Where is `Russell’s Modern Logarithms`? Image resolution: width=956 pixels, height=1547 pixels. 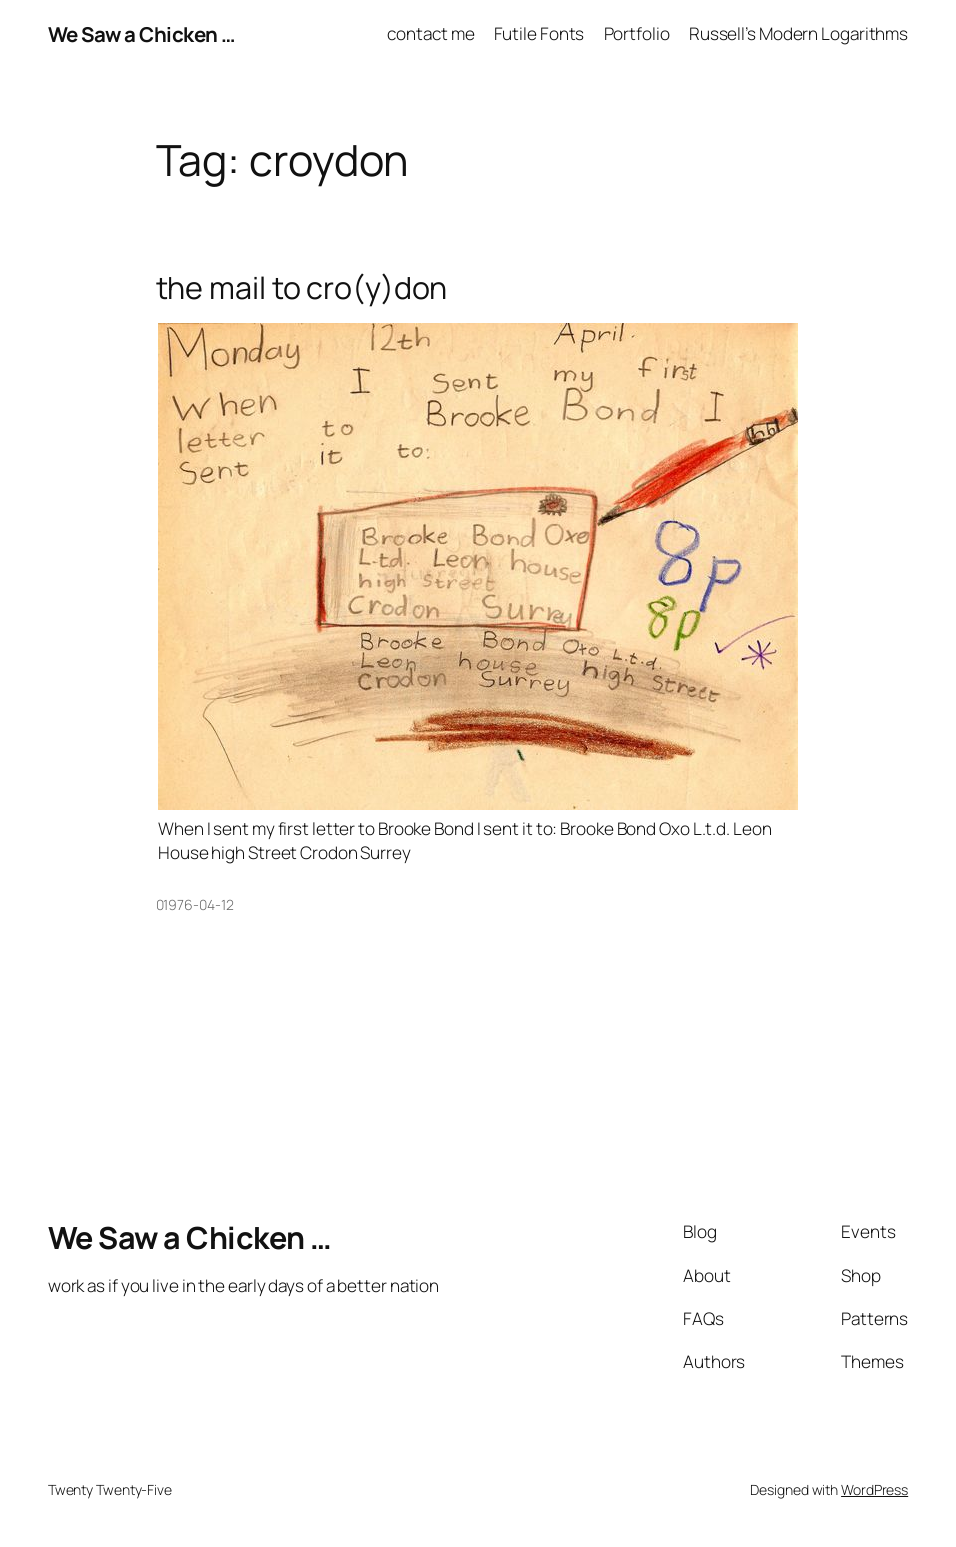
Russell’s Modern Logarithms is located at coordinates (798, 33).